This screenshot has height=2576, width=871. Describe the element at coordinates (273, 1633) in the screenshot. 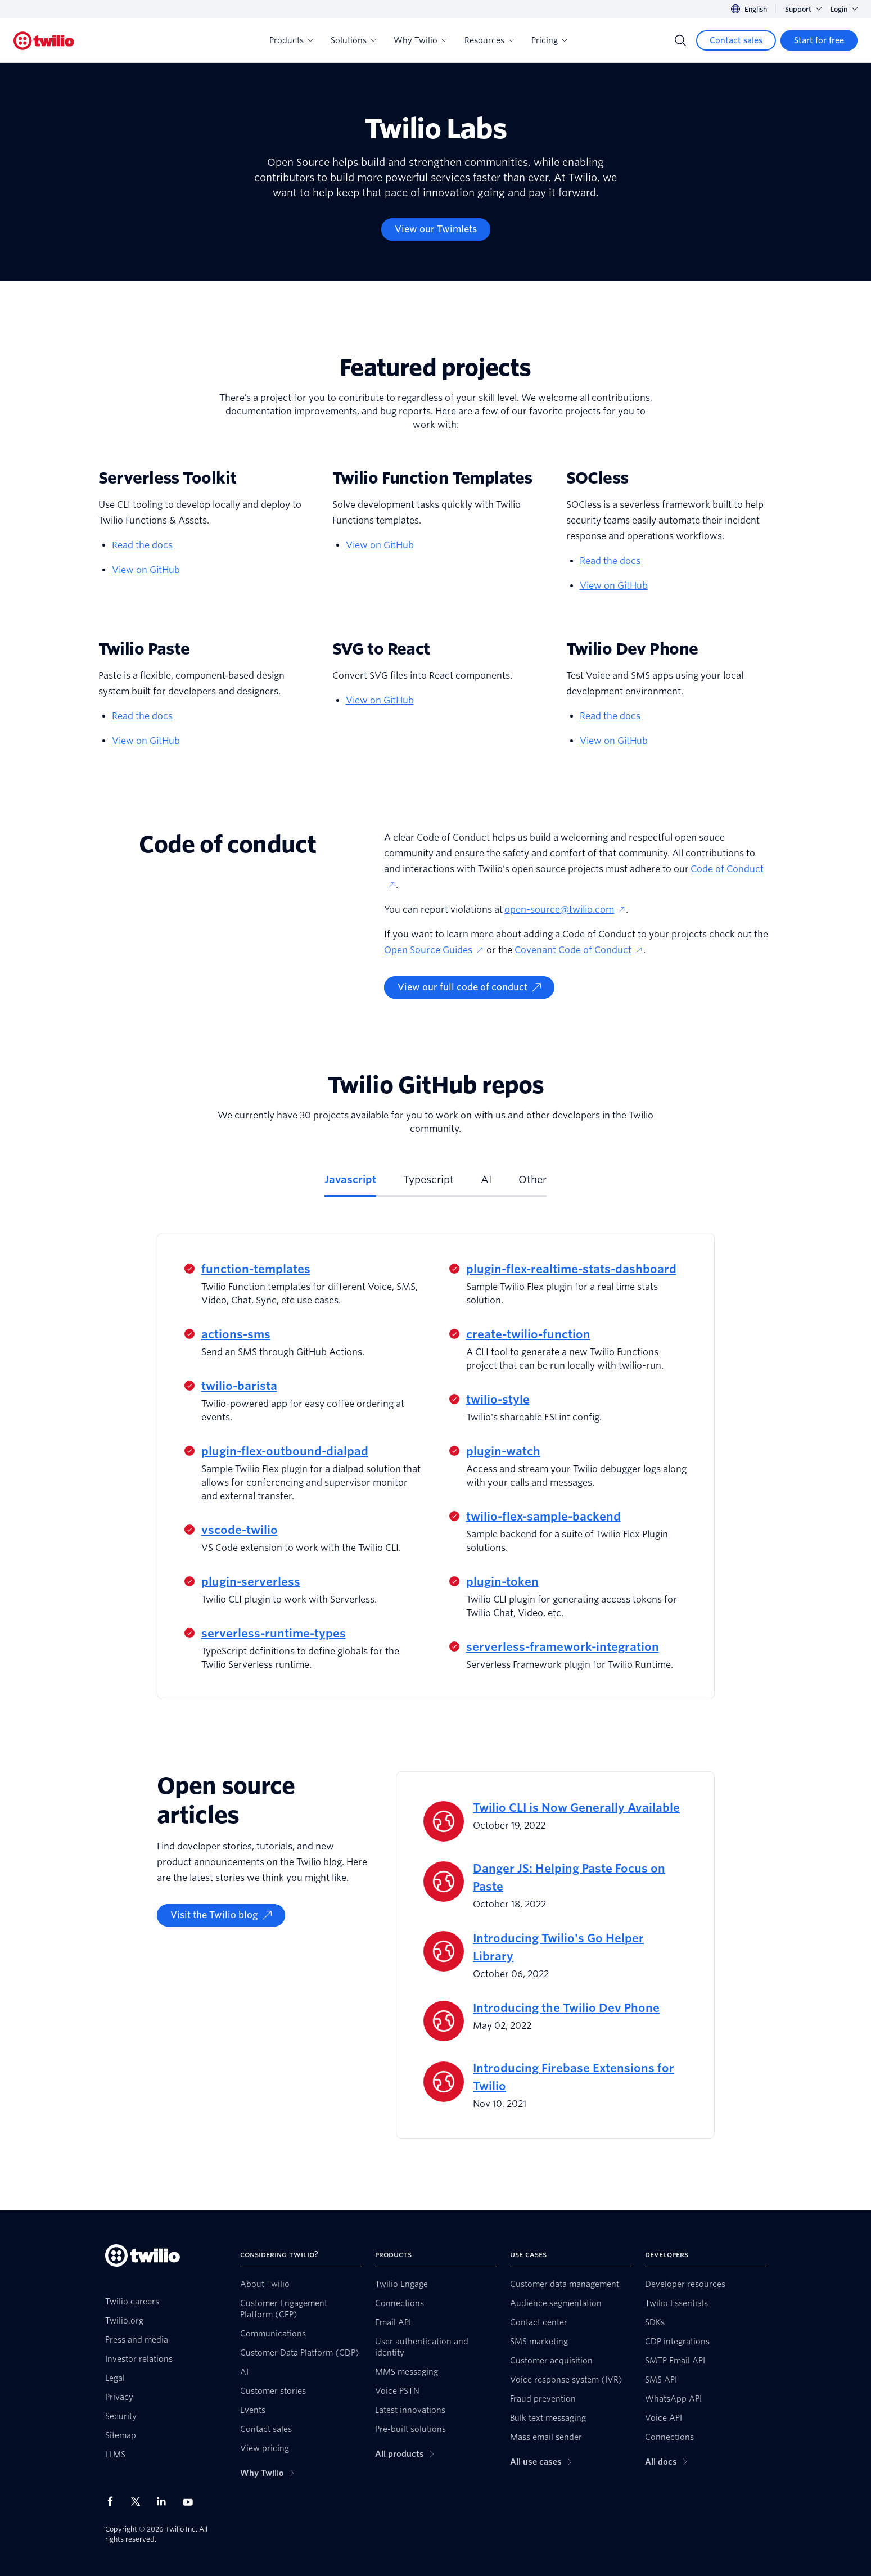

I see `serverless-runtime-types` at that location.